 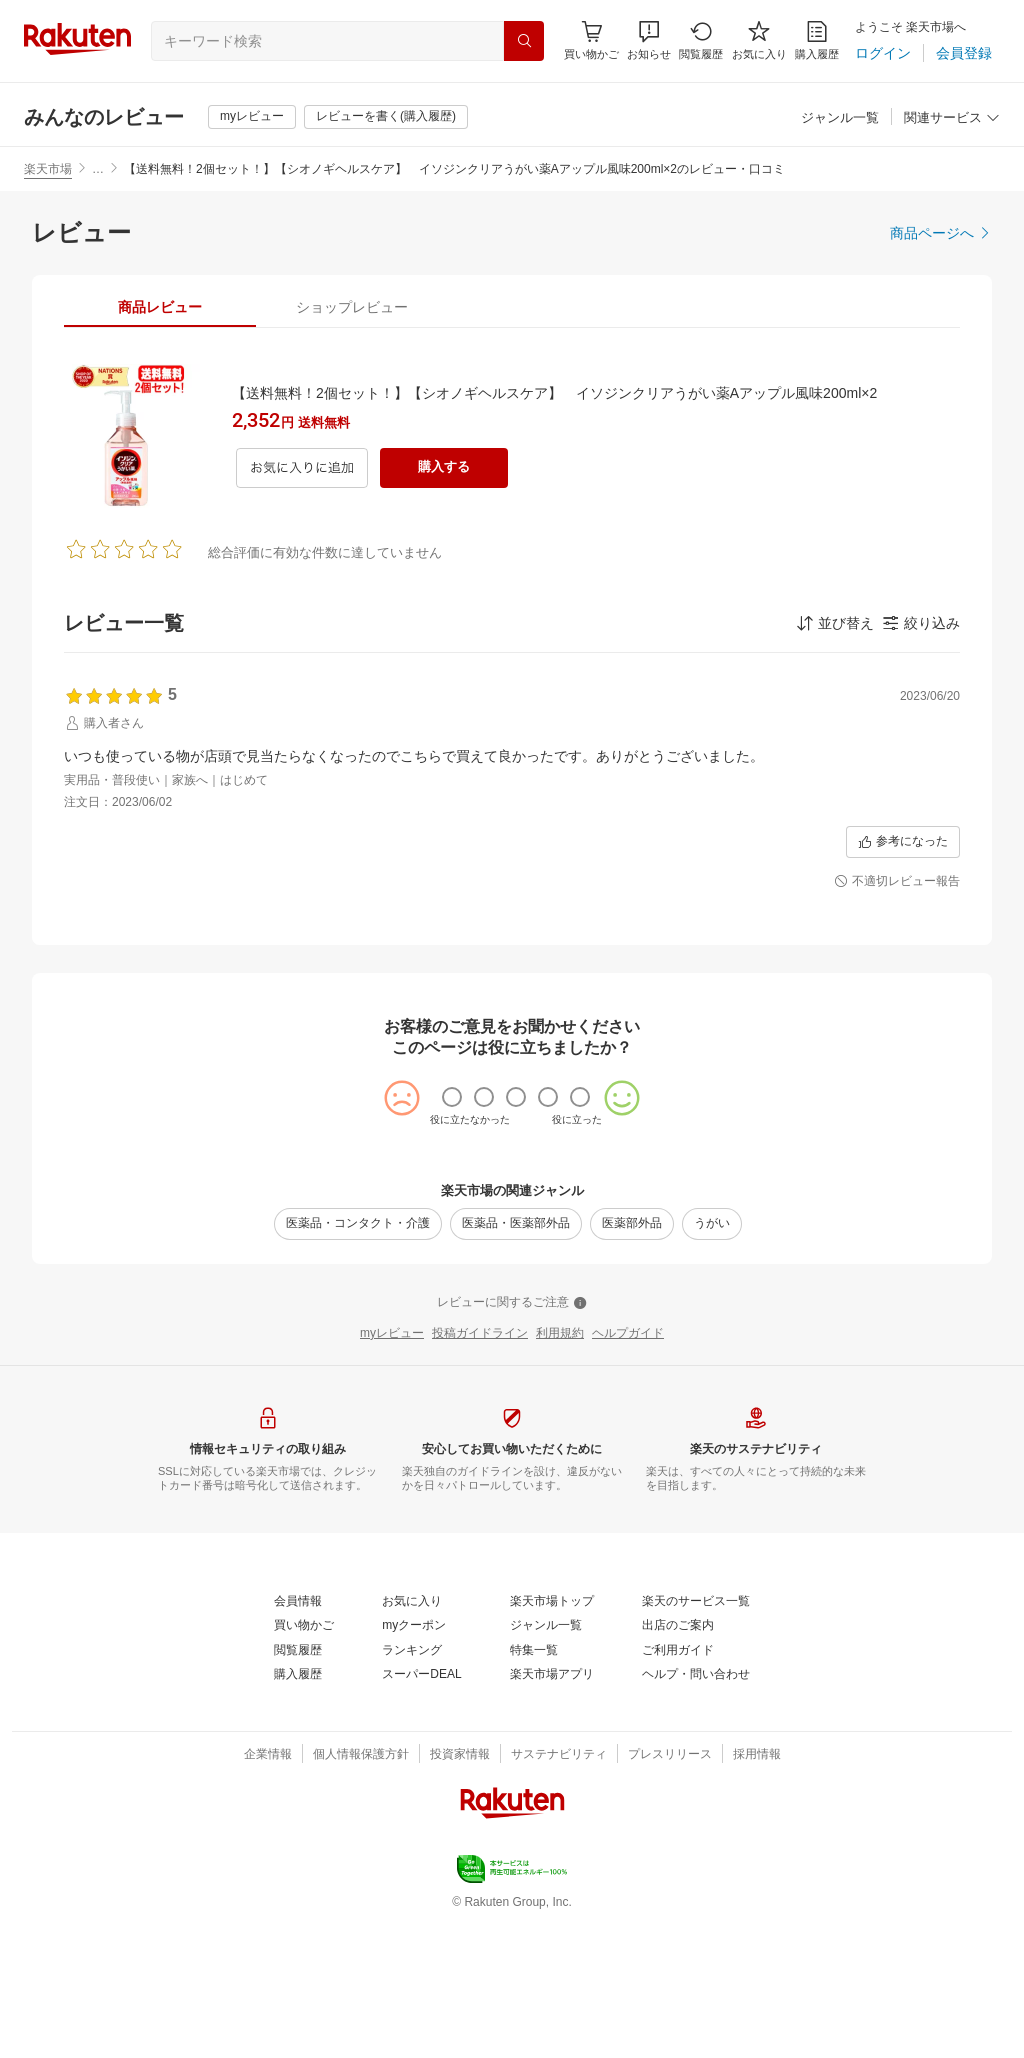 I want to click on [採用情報], so click(x=757, y=1755).